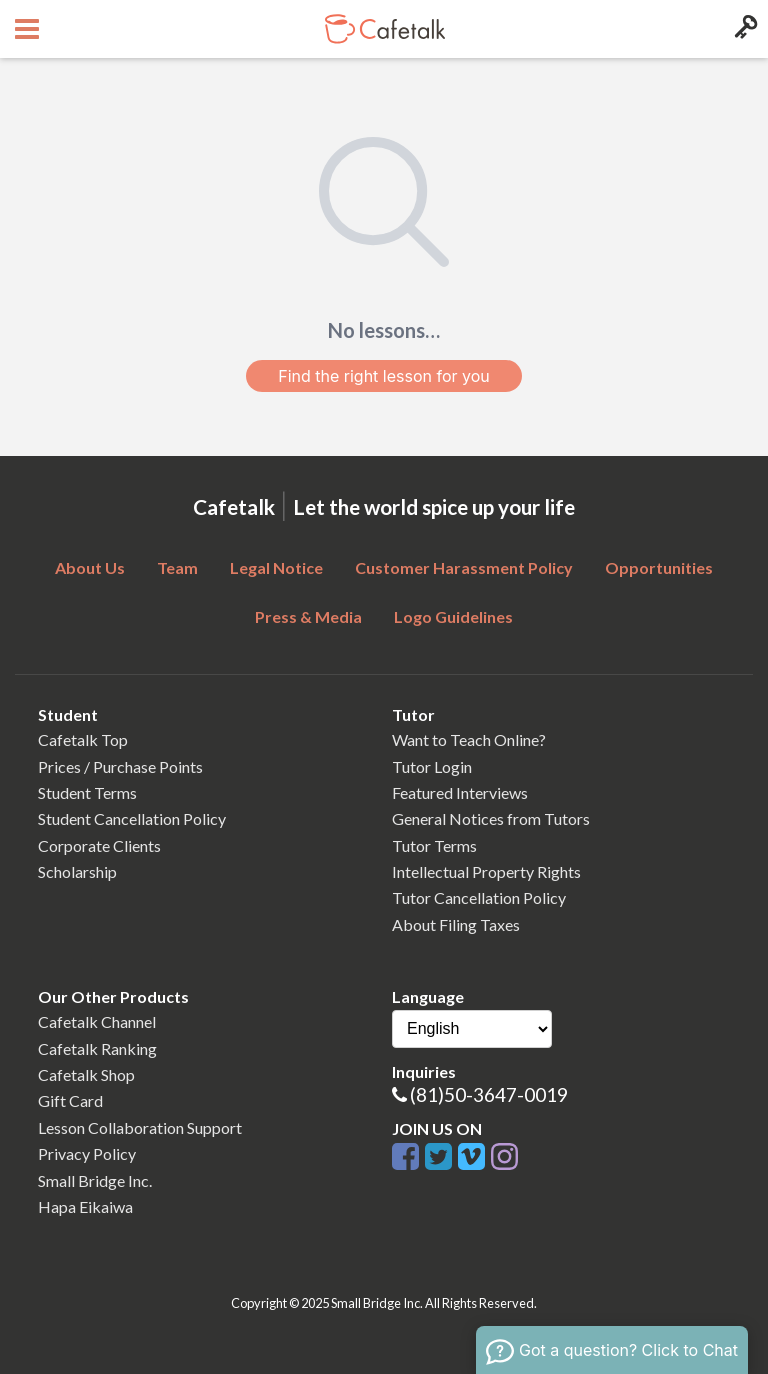 The image size is (768, 1374). Describe the element at coordinates (140, 1127) in the screenshot. I see `Lesson Collaboration Support` at that location.